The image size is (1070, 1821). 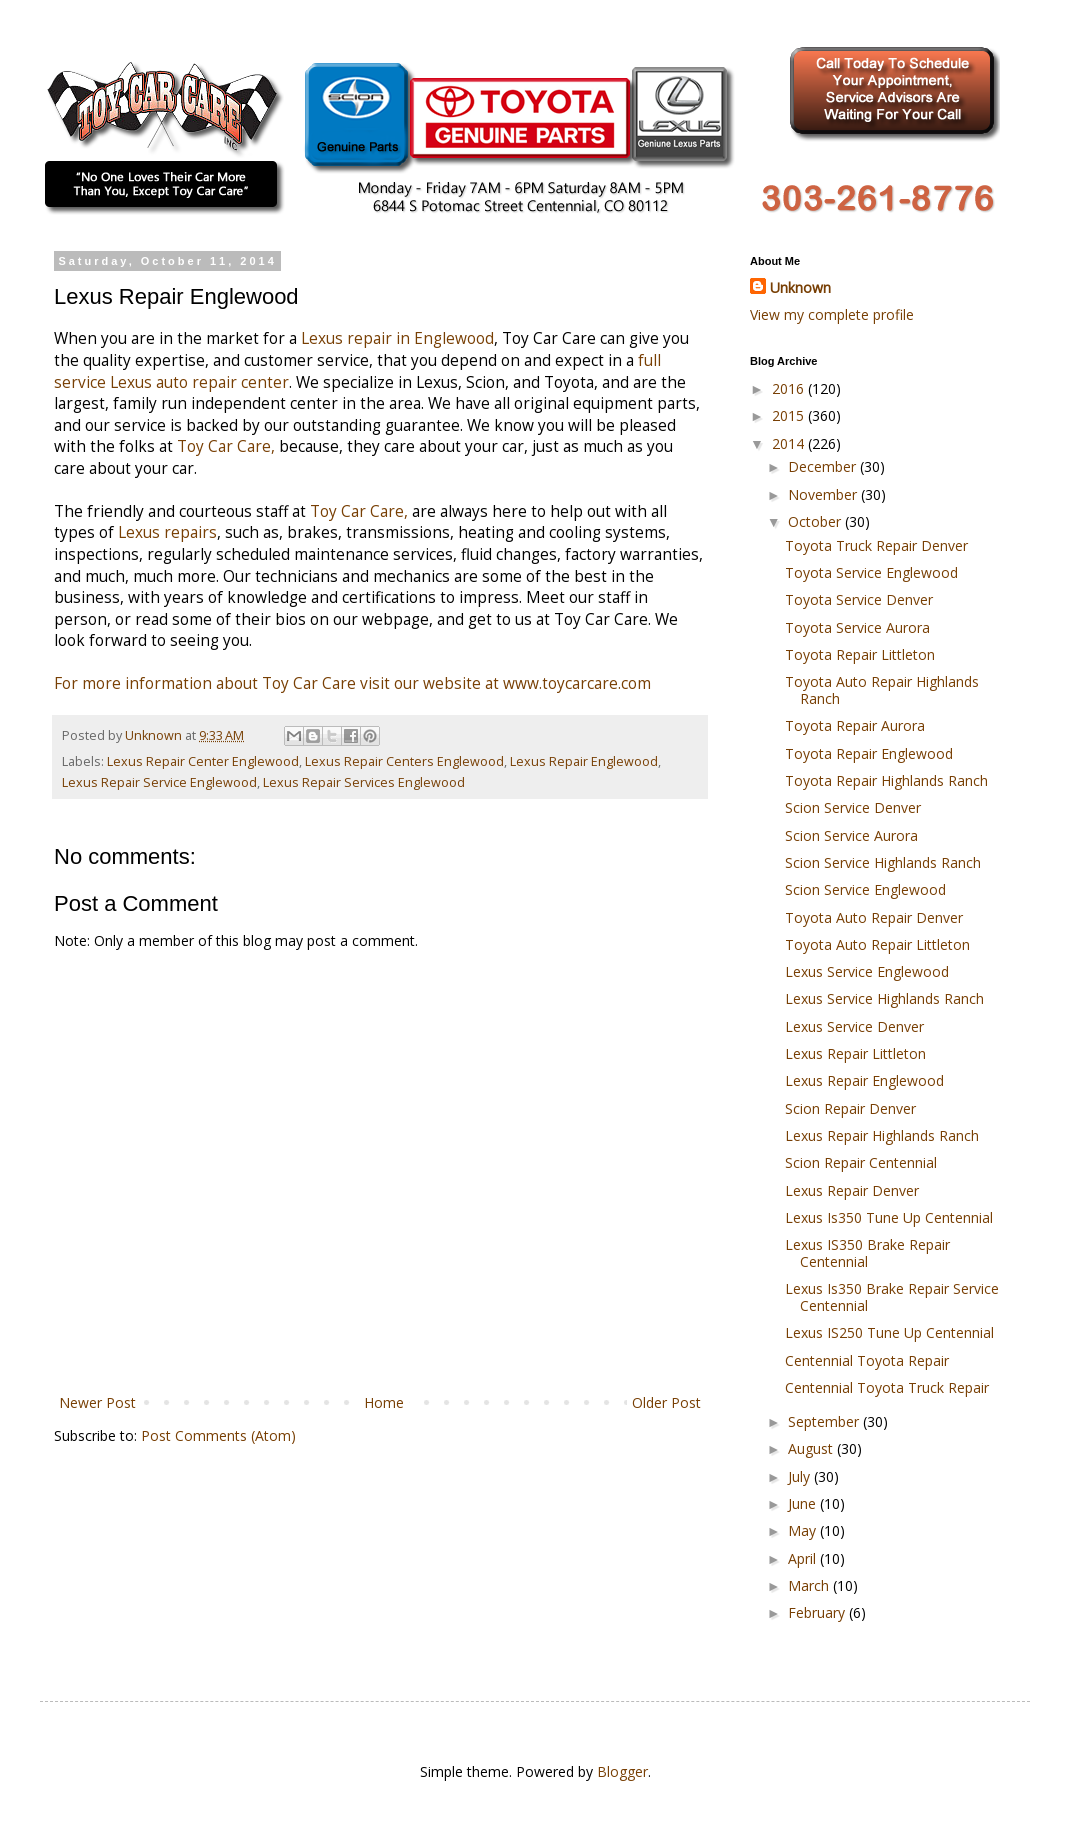 I want to click on Toyota Auto Repair Highlands Ranch, so click(x=882, y=690).